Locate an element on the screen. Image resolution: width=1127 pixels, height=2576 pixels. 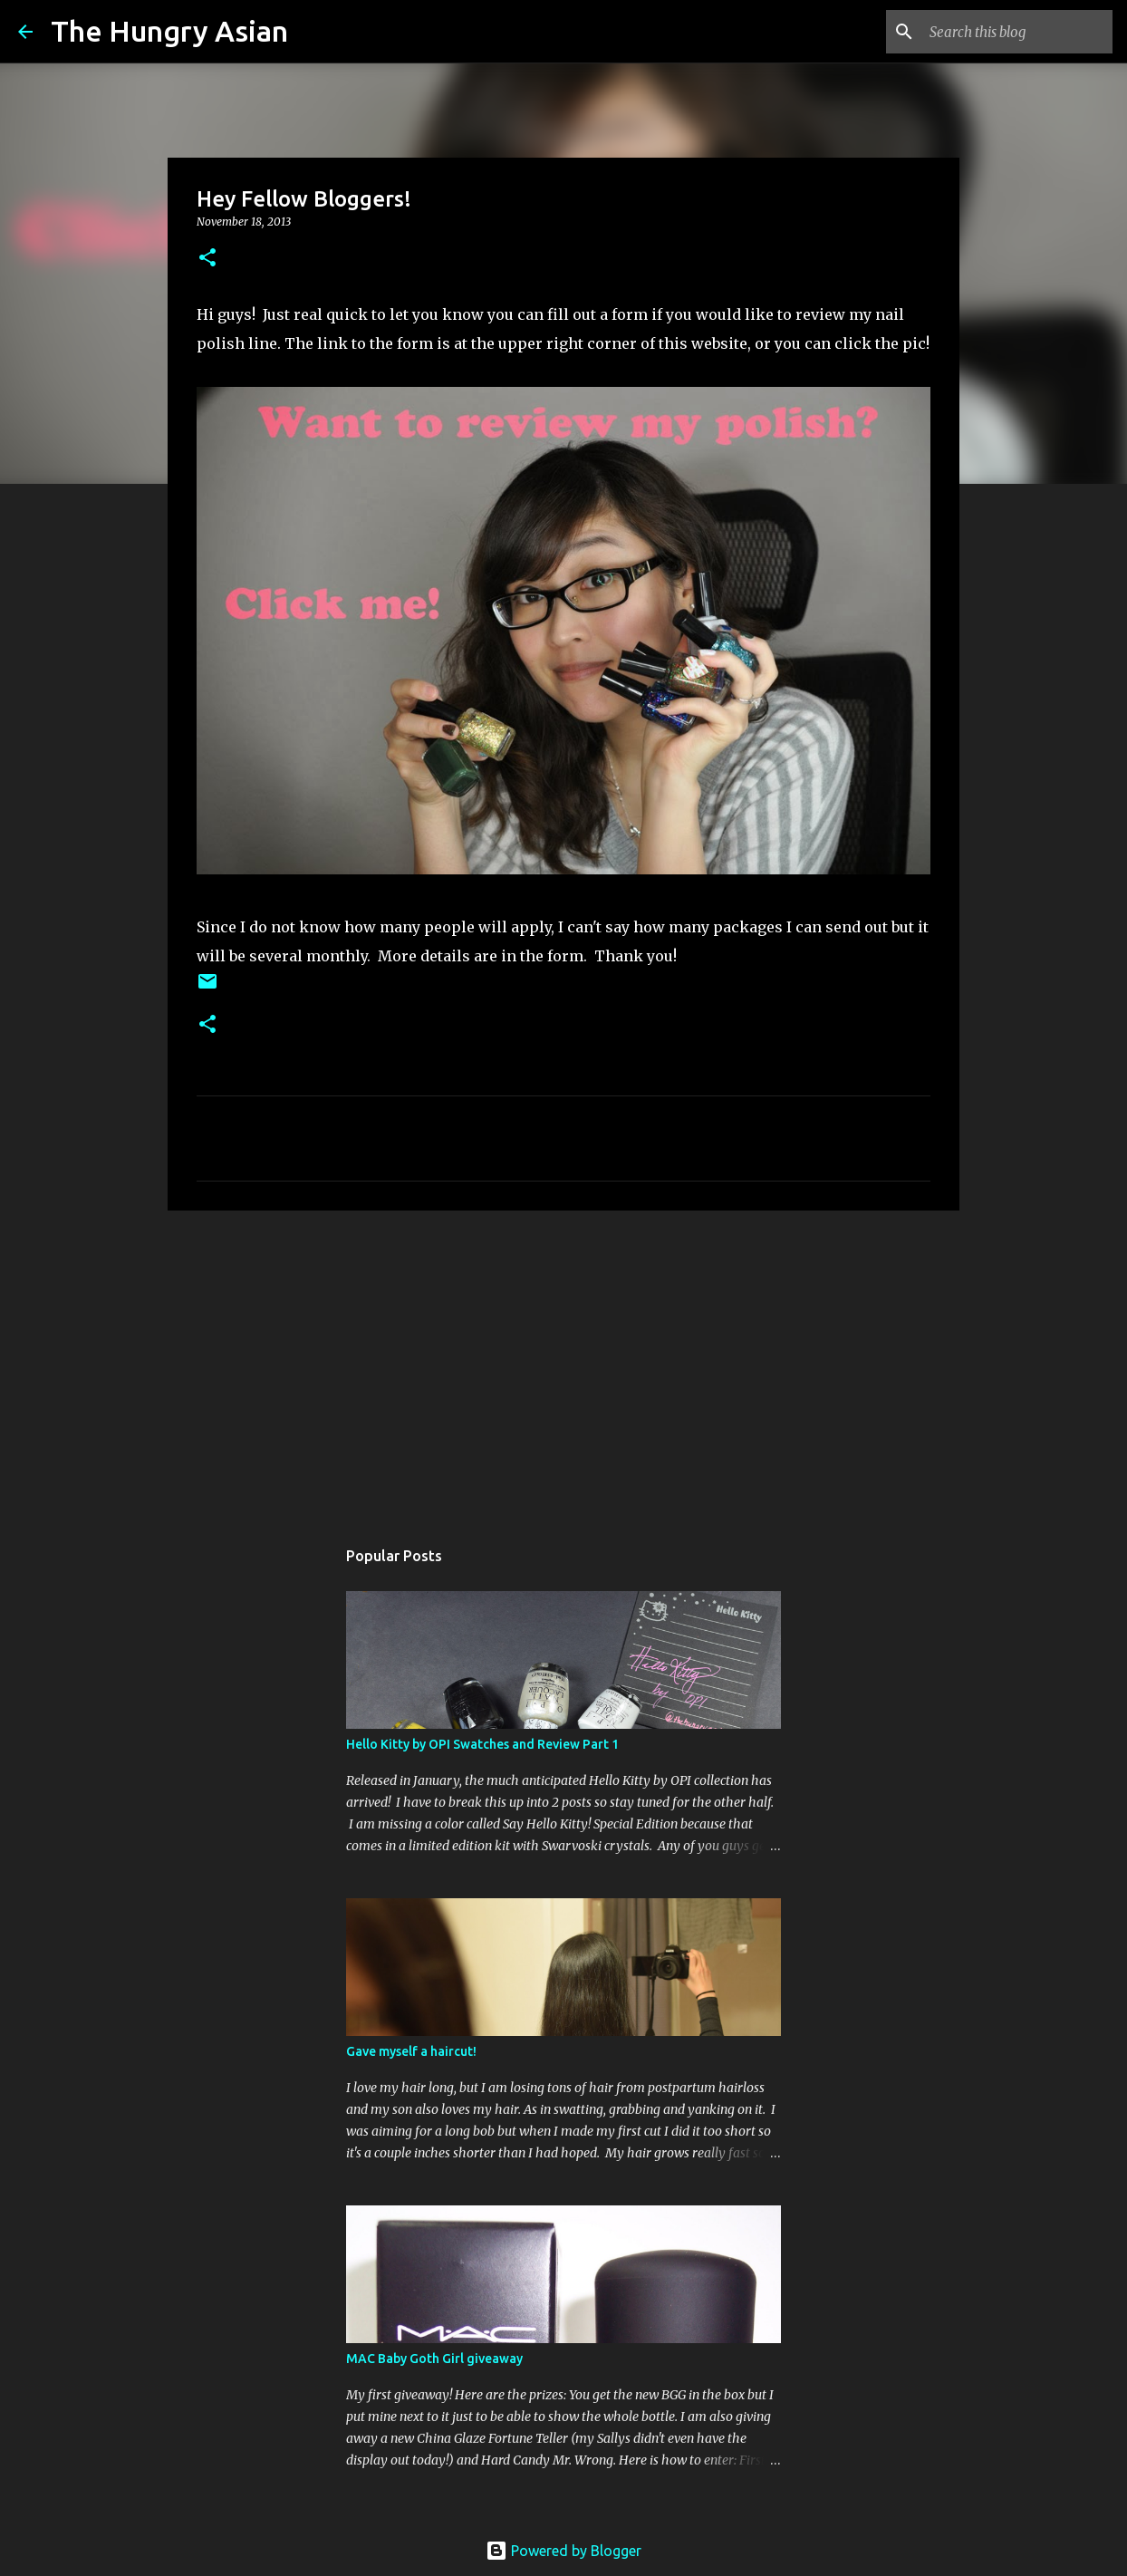
[button] is located at coordinates (207, 258).